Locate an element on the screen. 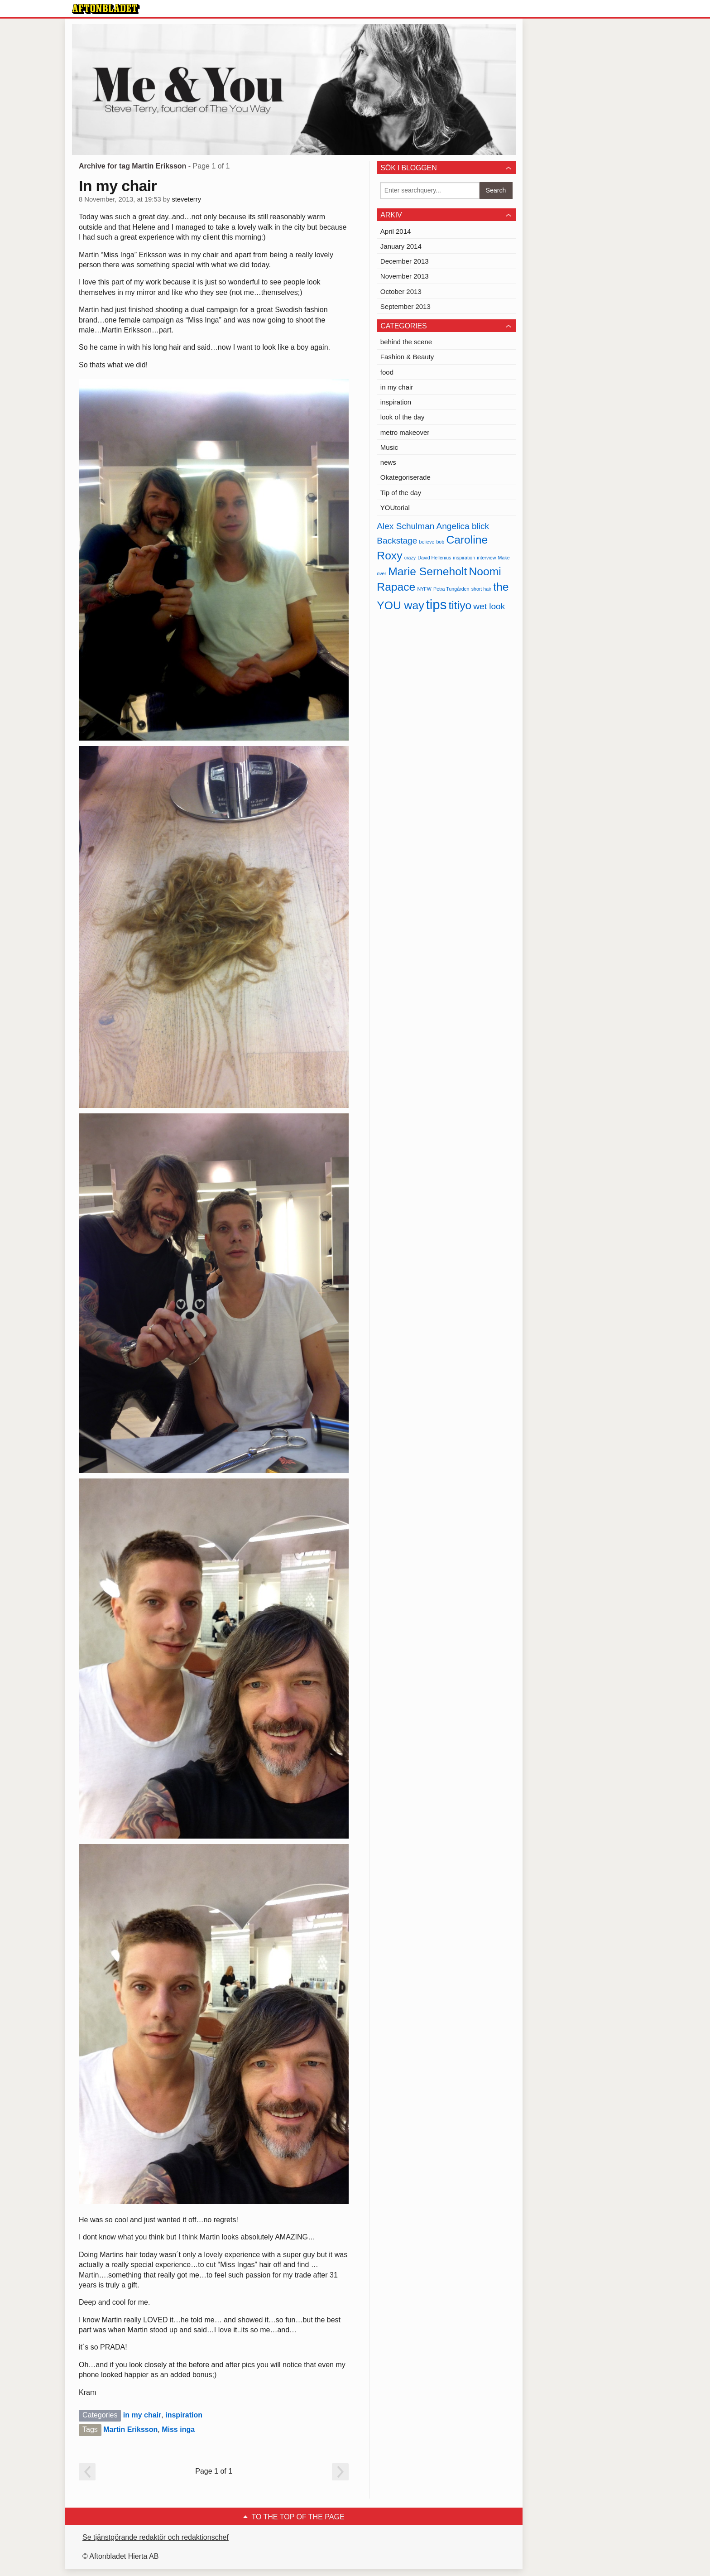  Backstage [Backstage (2 items)] is located at coordinates (397, 540).